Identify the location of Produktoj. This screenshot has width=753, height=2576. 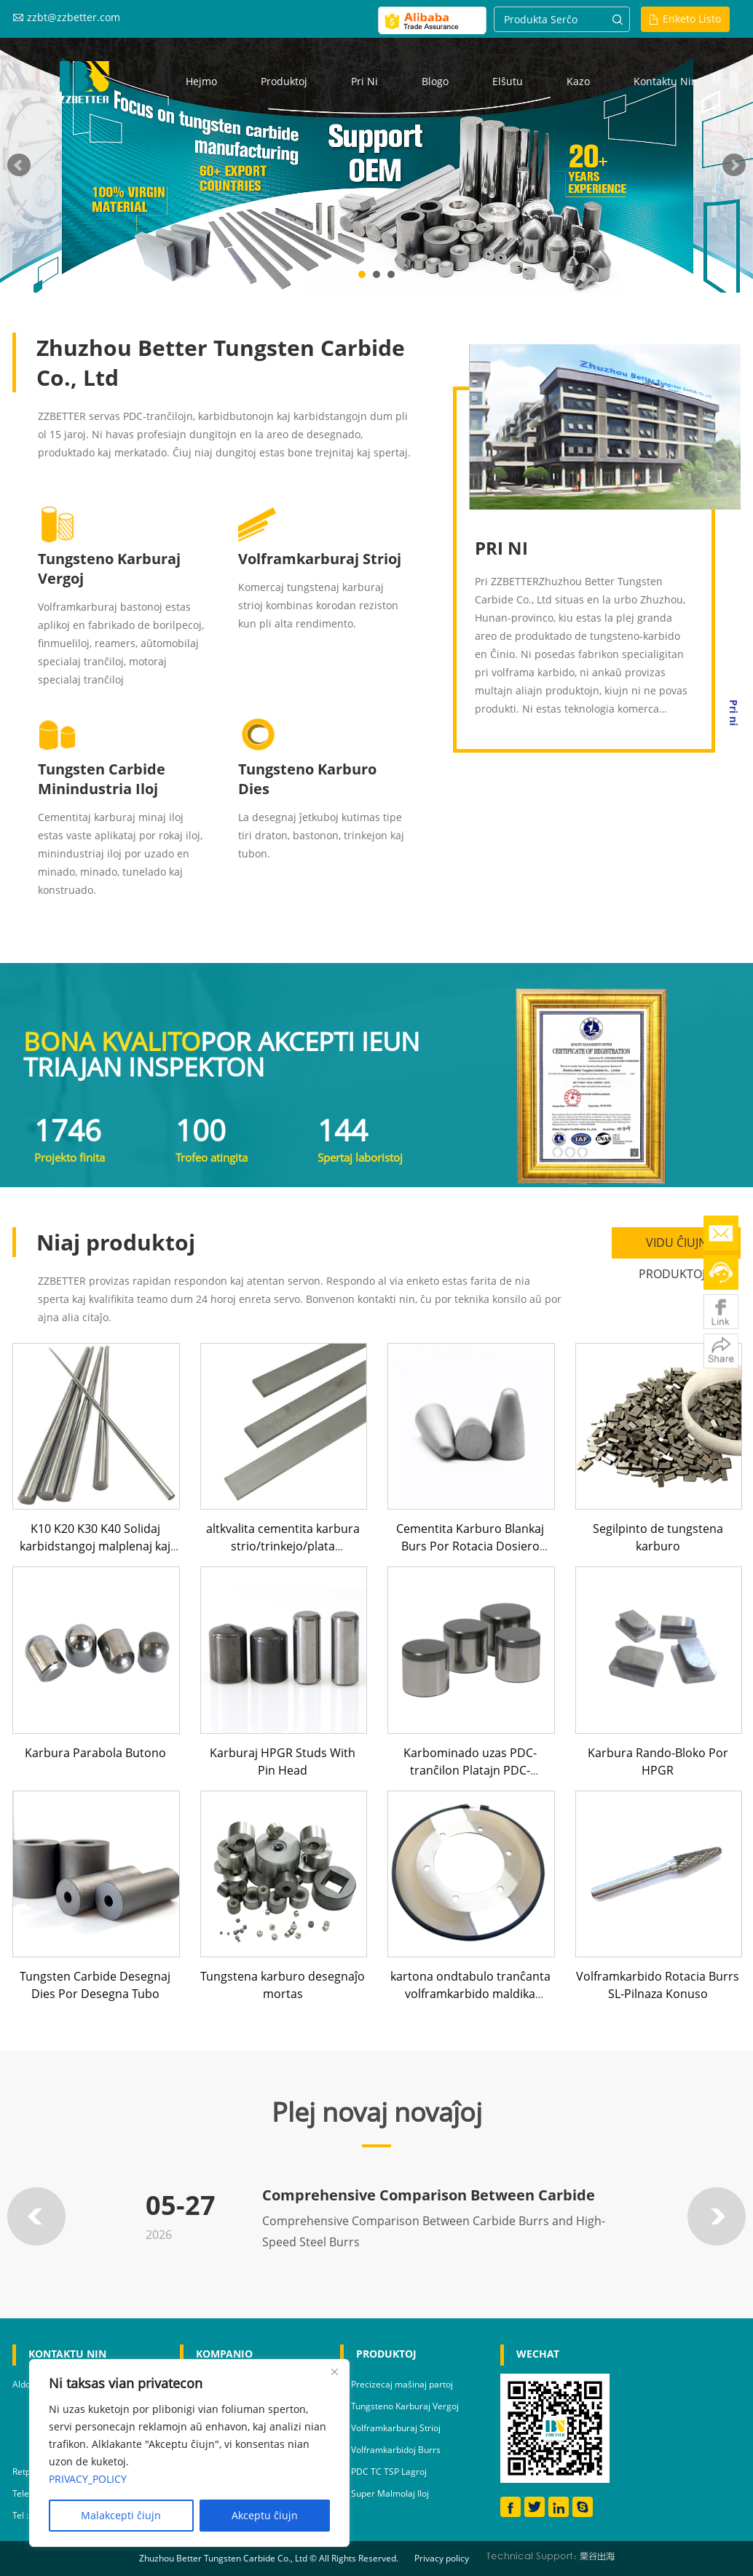
(284, 81).